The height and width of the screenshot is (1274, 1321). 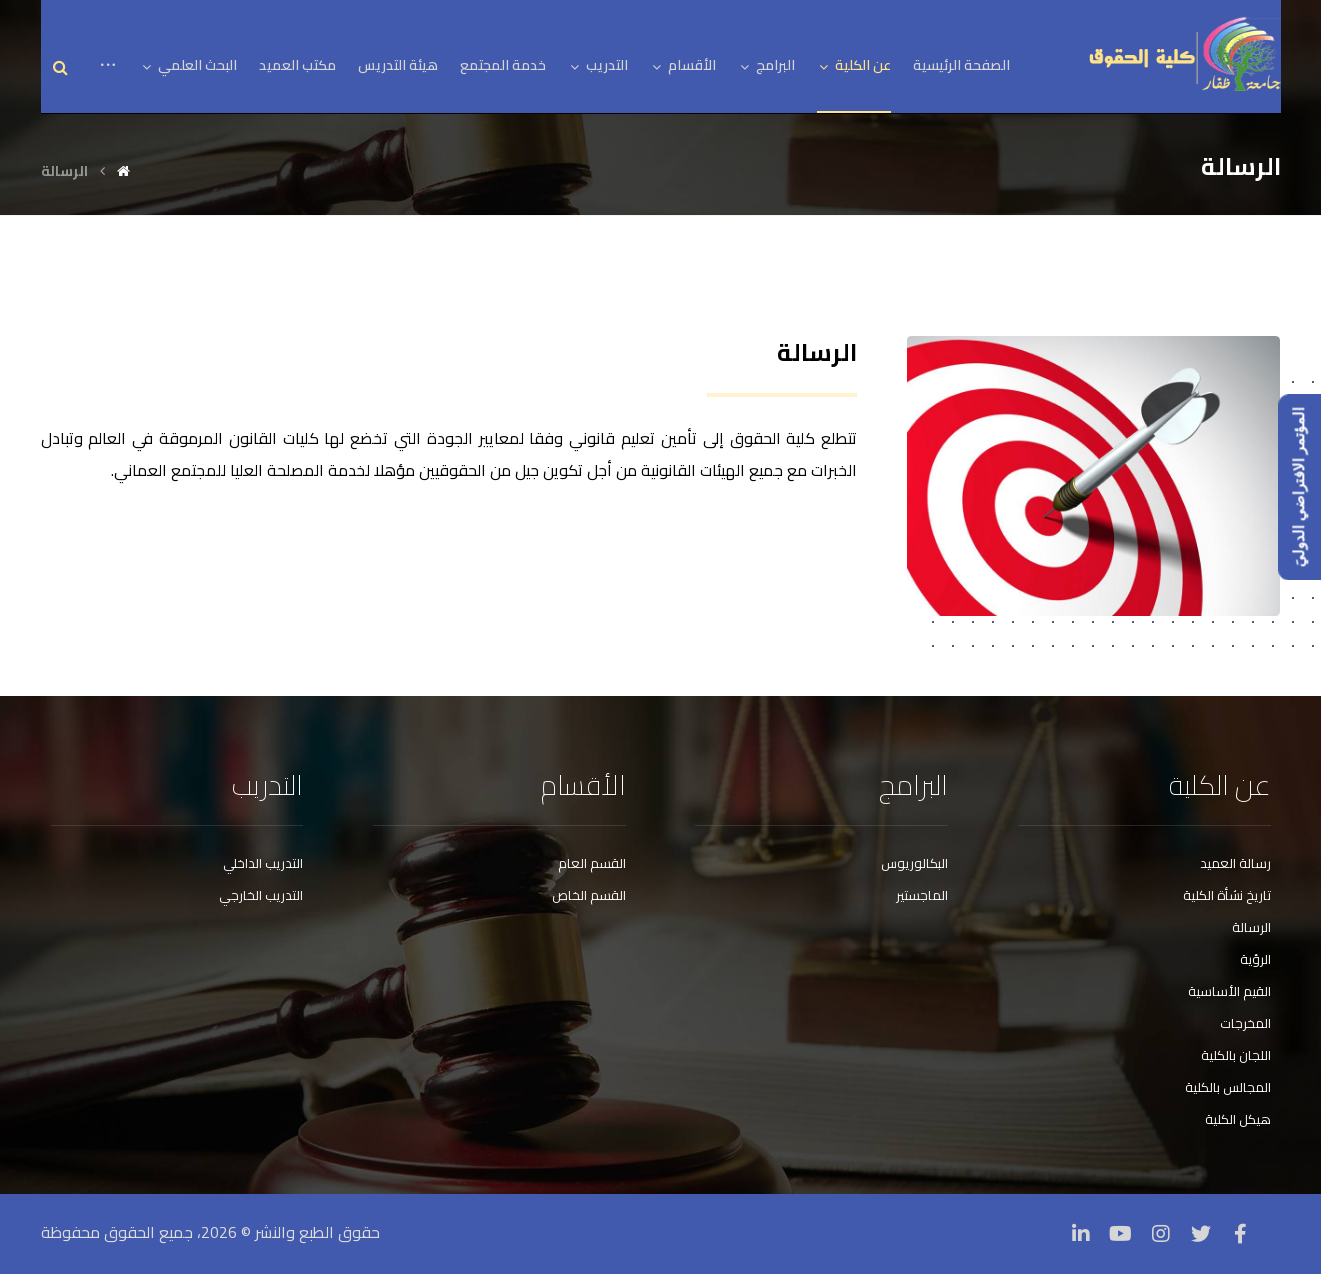 What do you see at coordinates (263, 863) in the screenshot?
I see `التدريب الداخلي` at bounding box center [263, 863].